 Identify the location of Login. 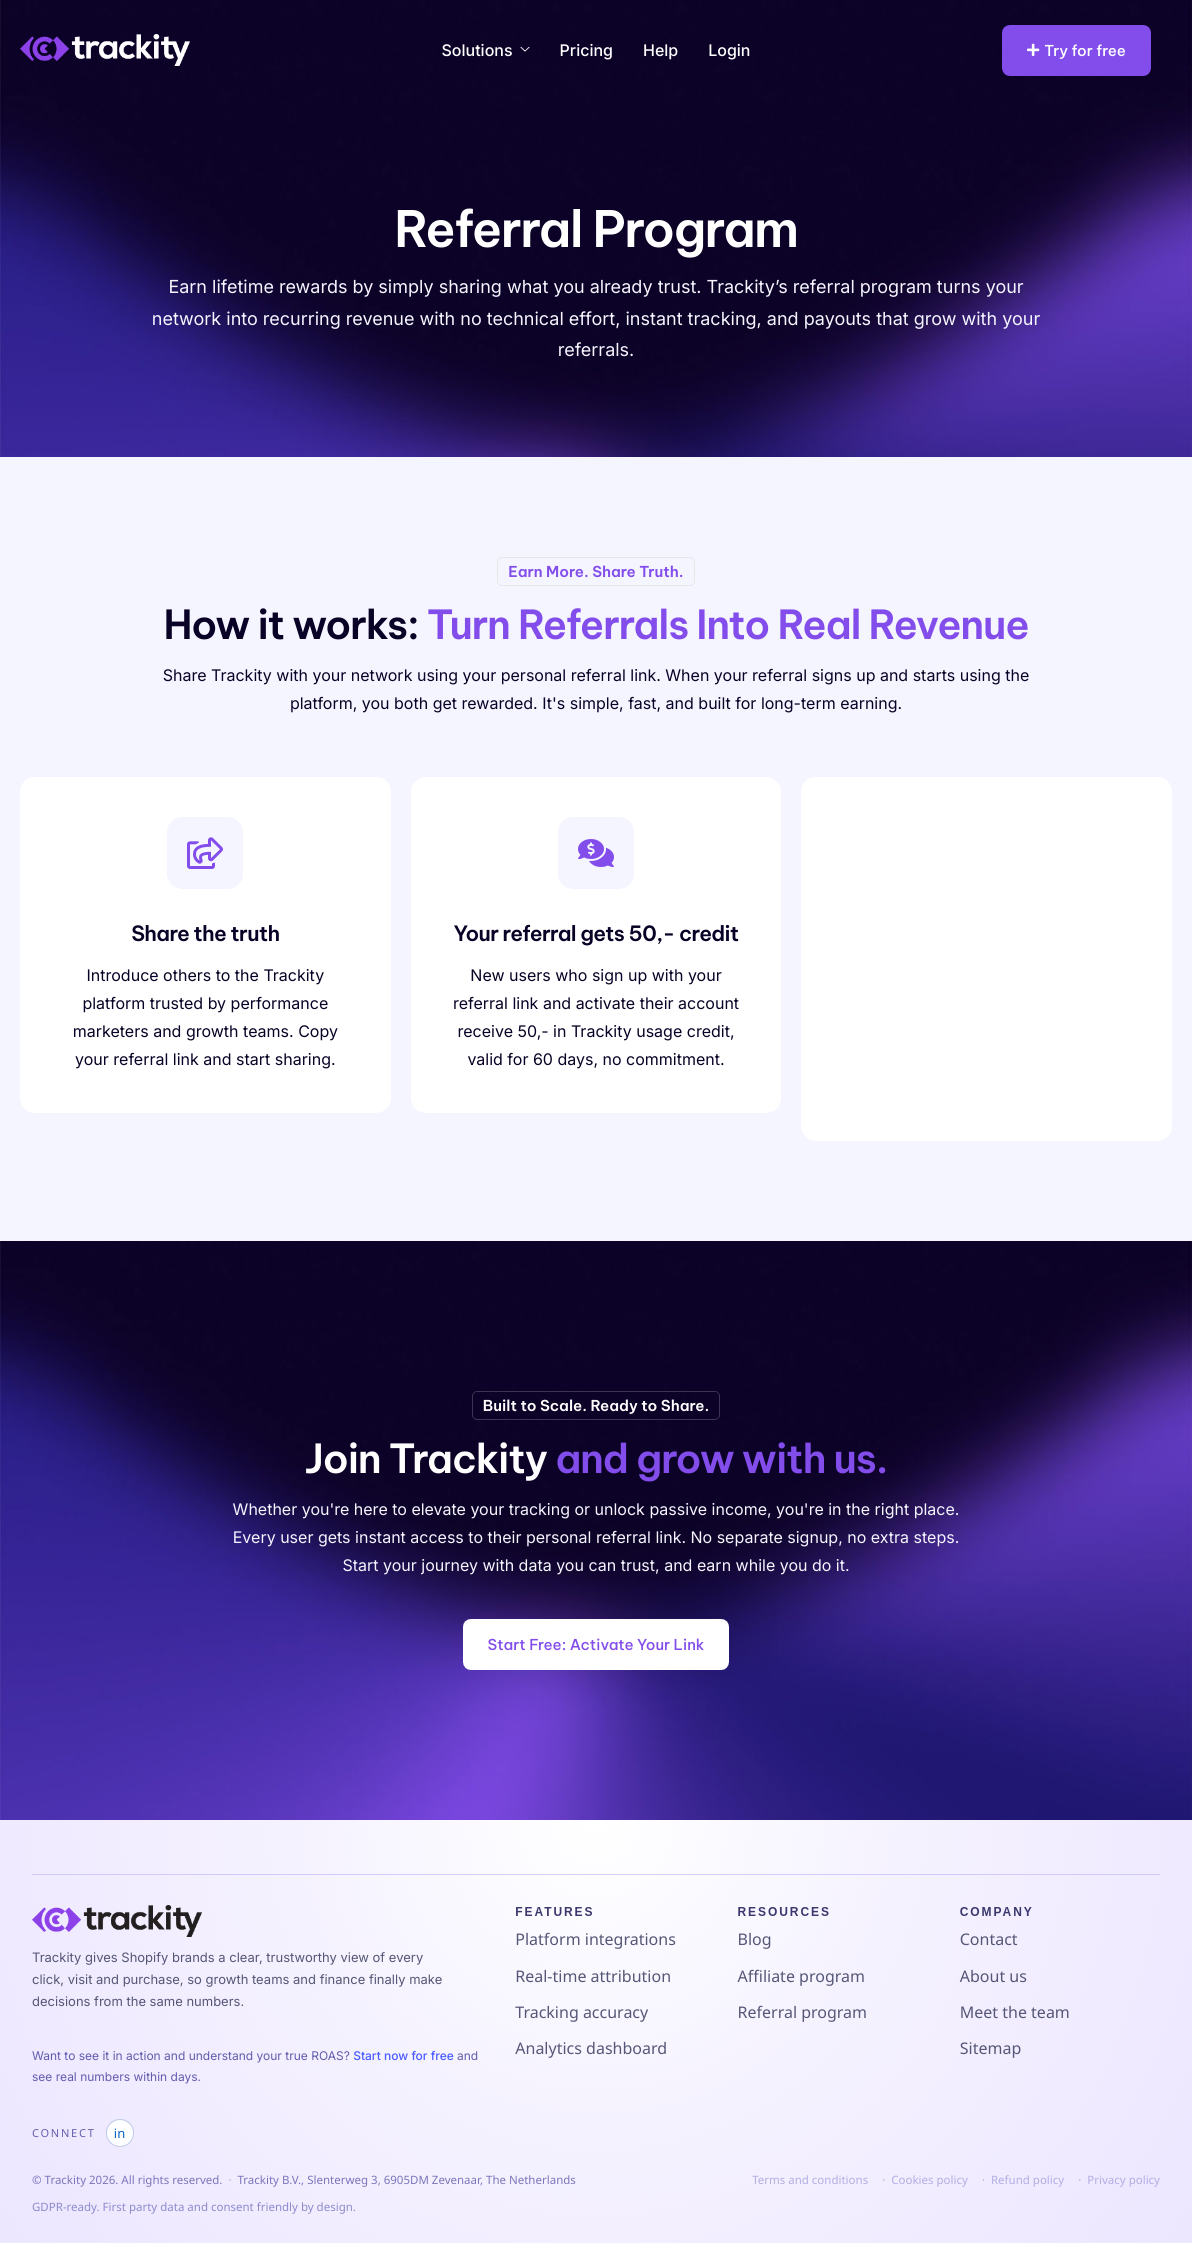
(729, 50).